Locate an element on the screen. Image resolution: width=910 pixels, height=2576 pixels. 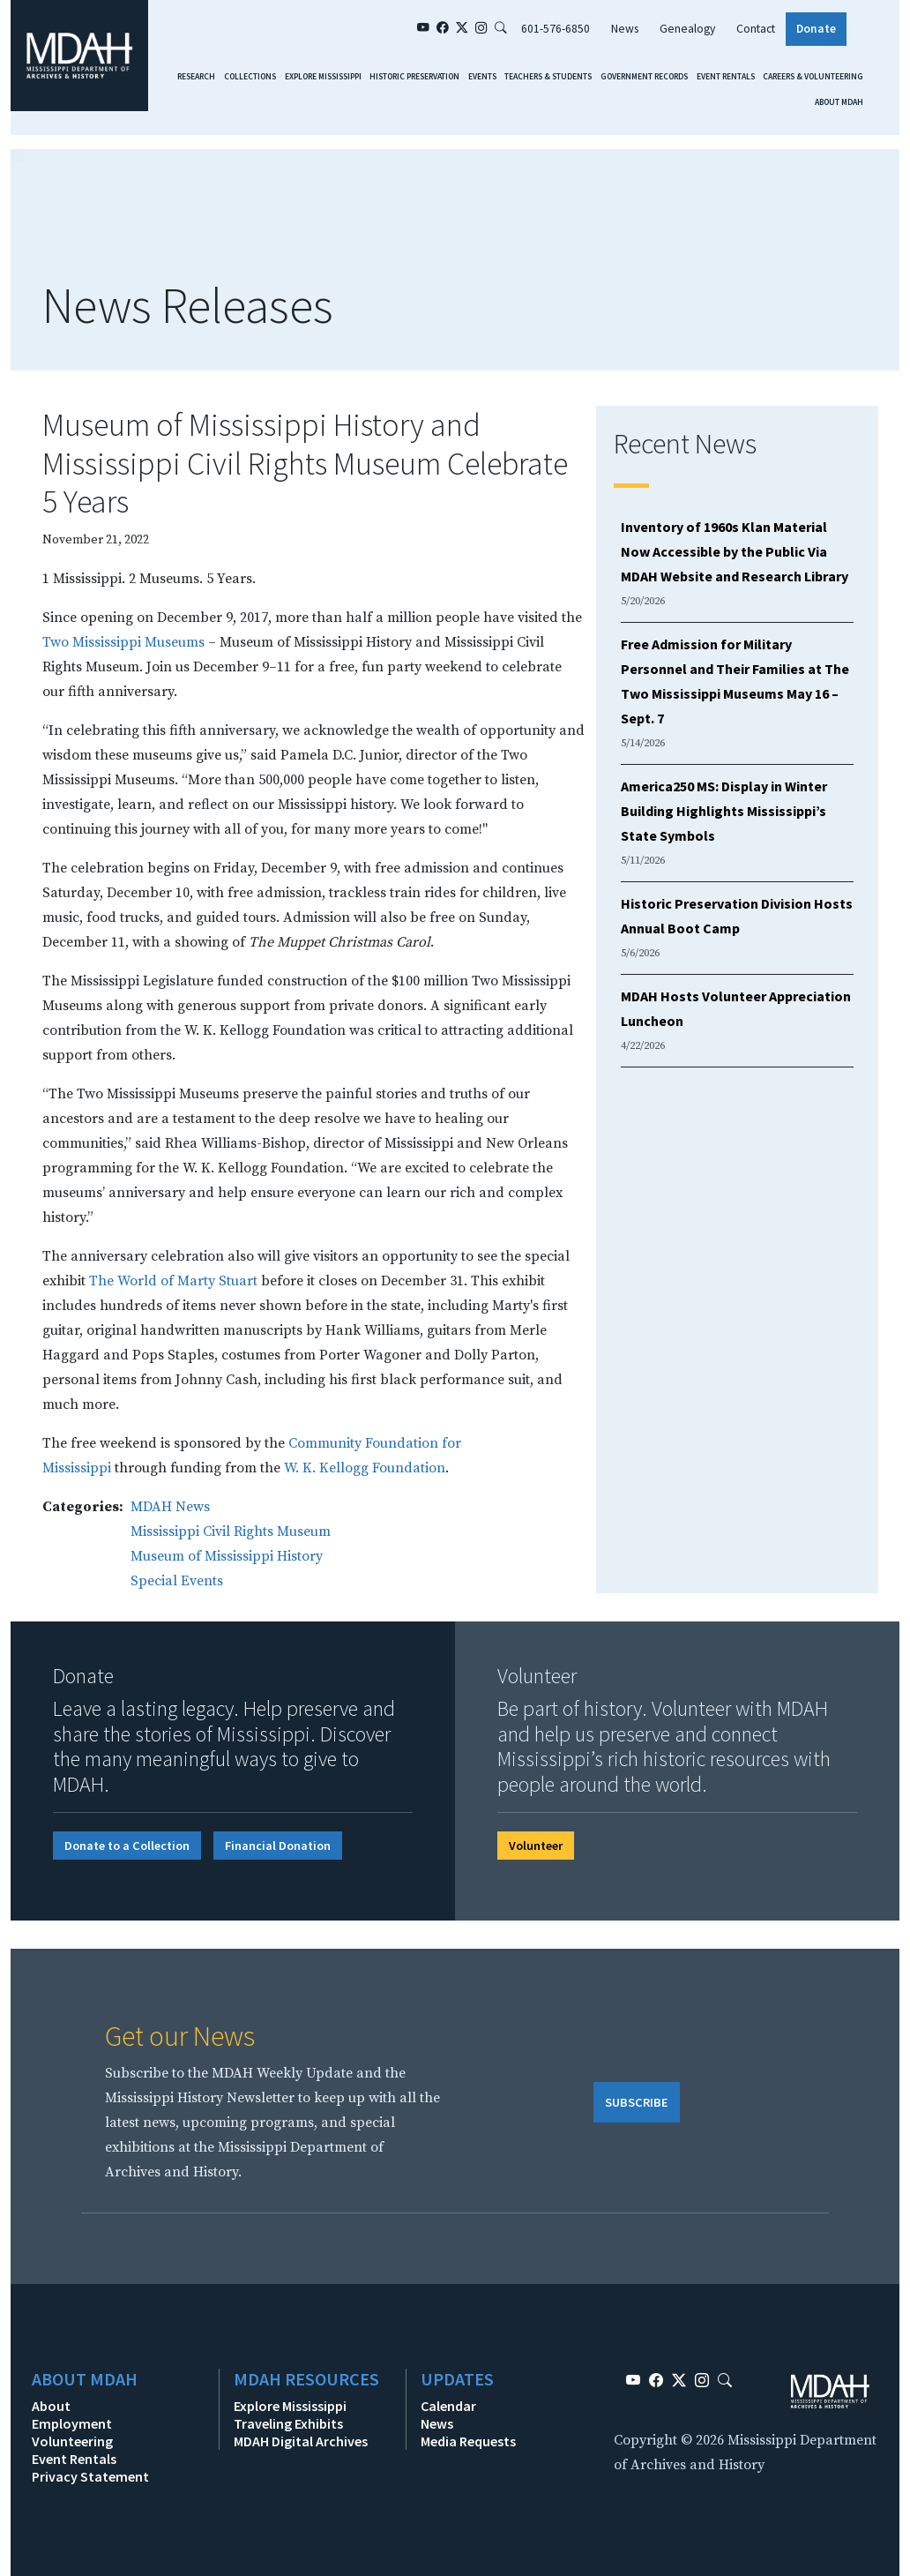
SUBSCRIBE is located at coordinates (636, 2102).